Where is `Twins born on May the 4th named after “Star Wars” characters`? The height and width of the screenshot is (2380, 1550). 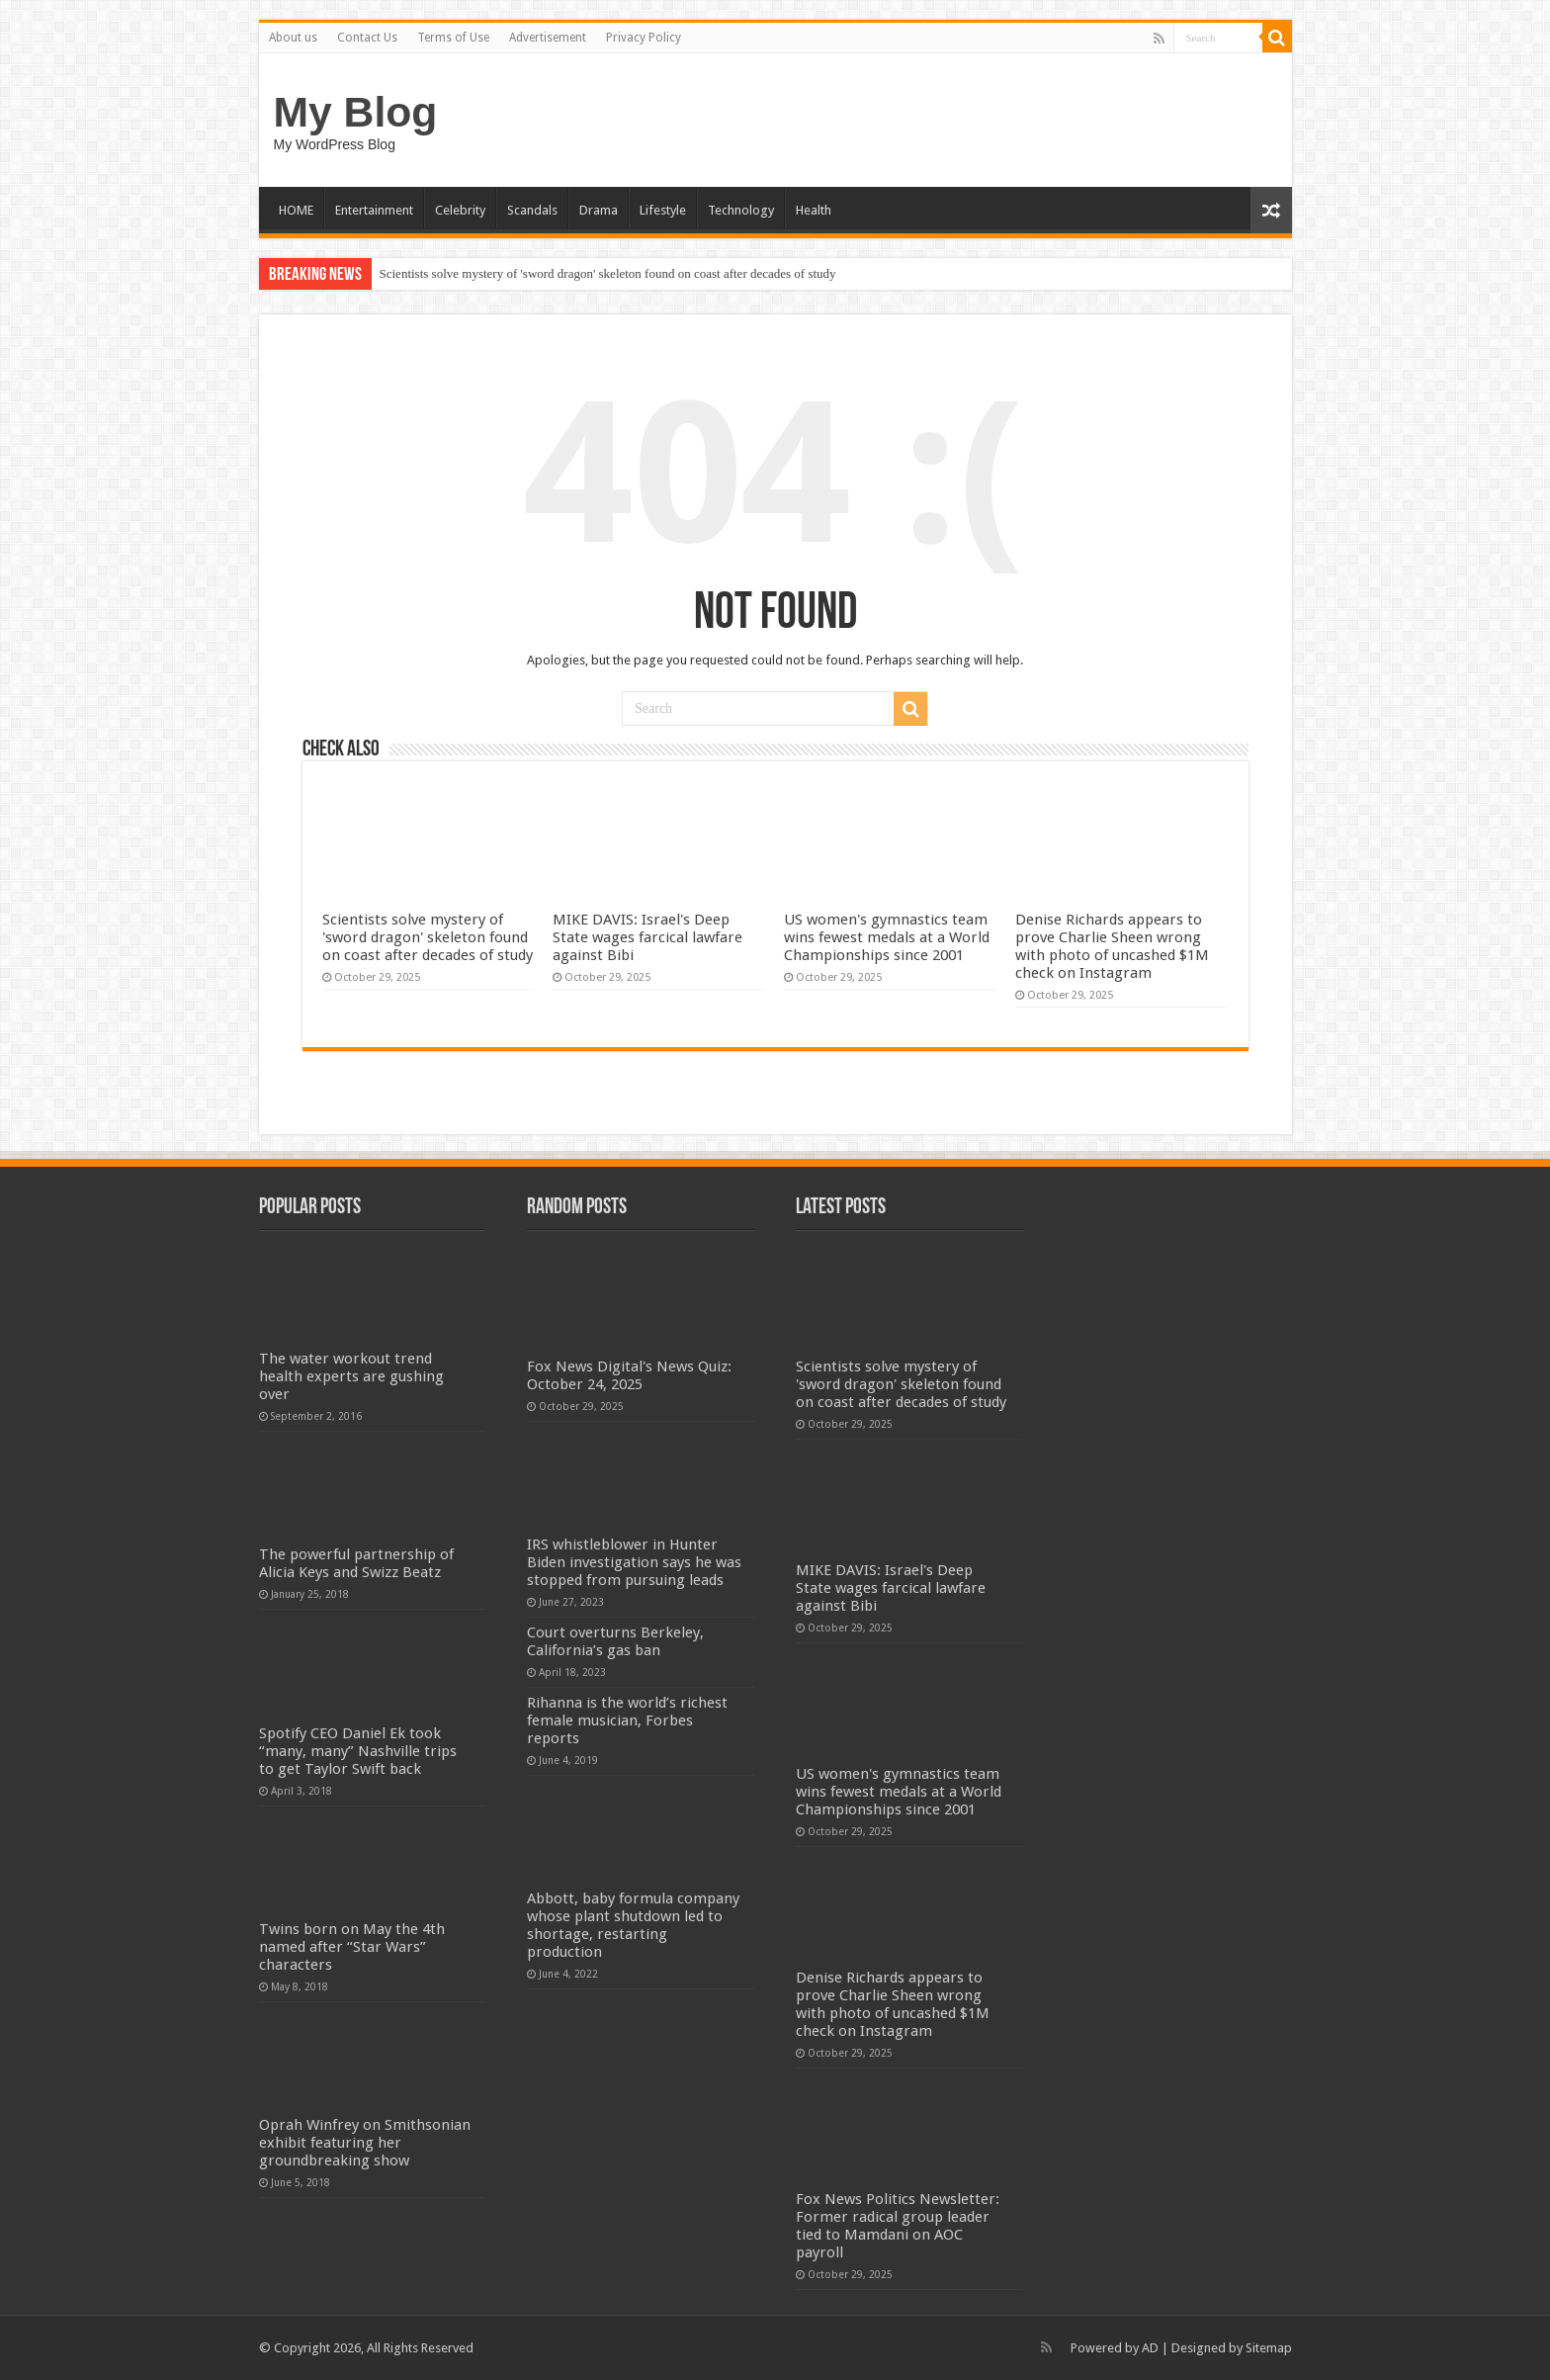
Twins born on May the 4th named after “Star Wars” characters is located at coordinates (352, 1947).